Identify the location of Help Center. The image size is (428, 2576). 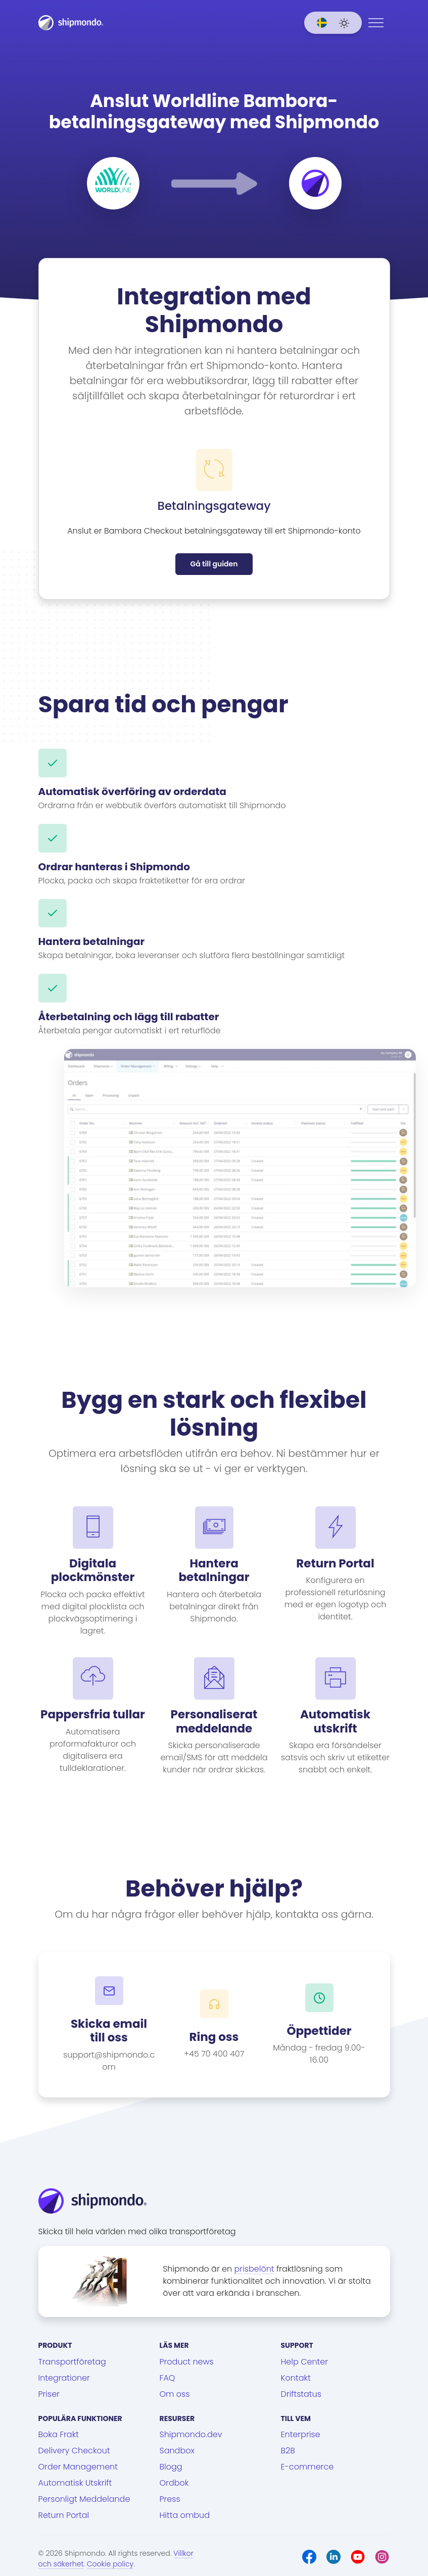
(304, 2362).